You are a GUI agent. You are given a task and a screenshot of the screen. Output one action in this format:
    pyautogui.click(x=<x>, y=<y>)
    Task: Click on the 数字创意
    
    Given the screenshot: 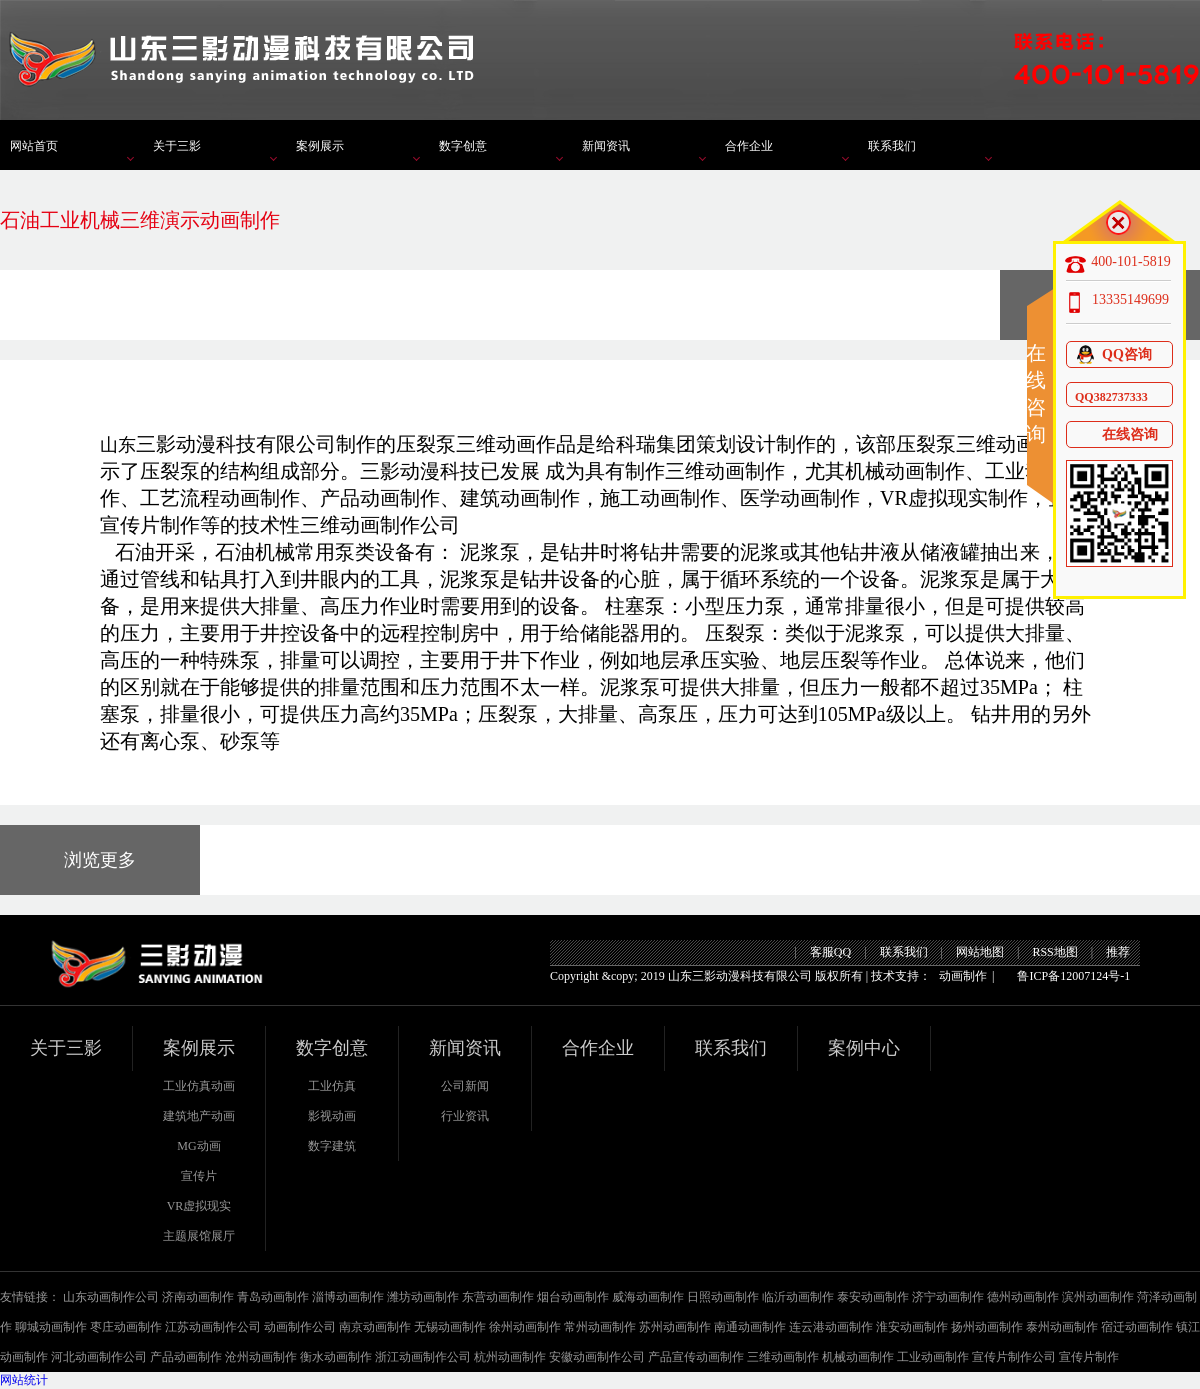 What is the action you would take?
    pyautogui.click(x=463, y=146)
    